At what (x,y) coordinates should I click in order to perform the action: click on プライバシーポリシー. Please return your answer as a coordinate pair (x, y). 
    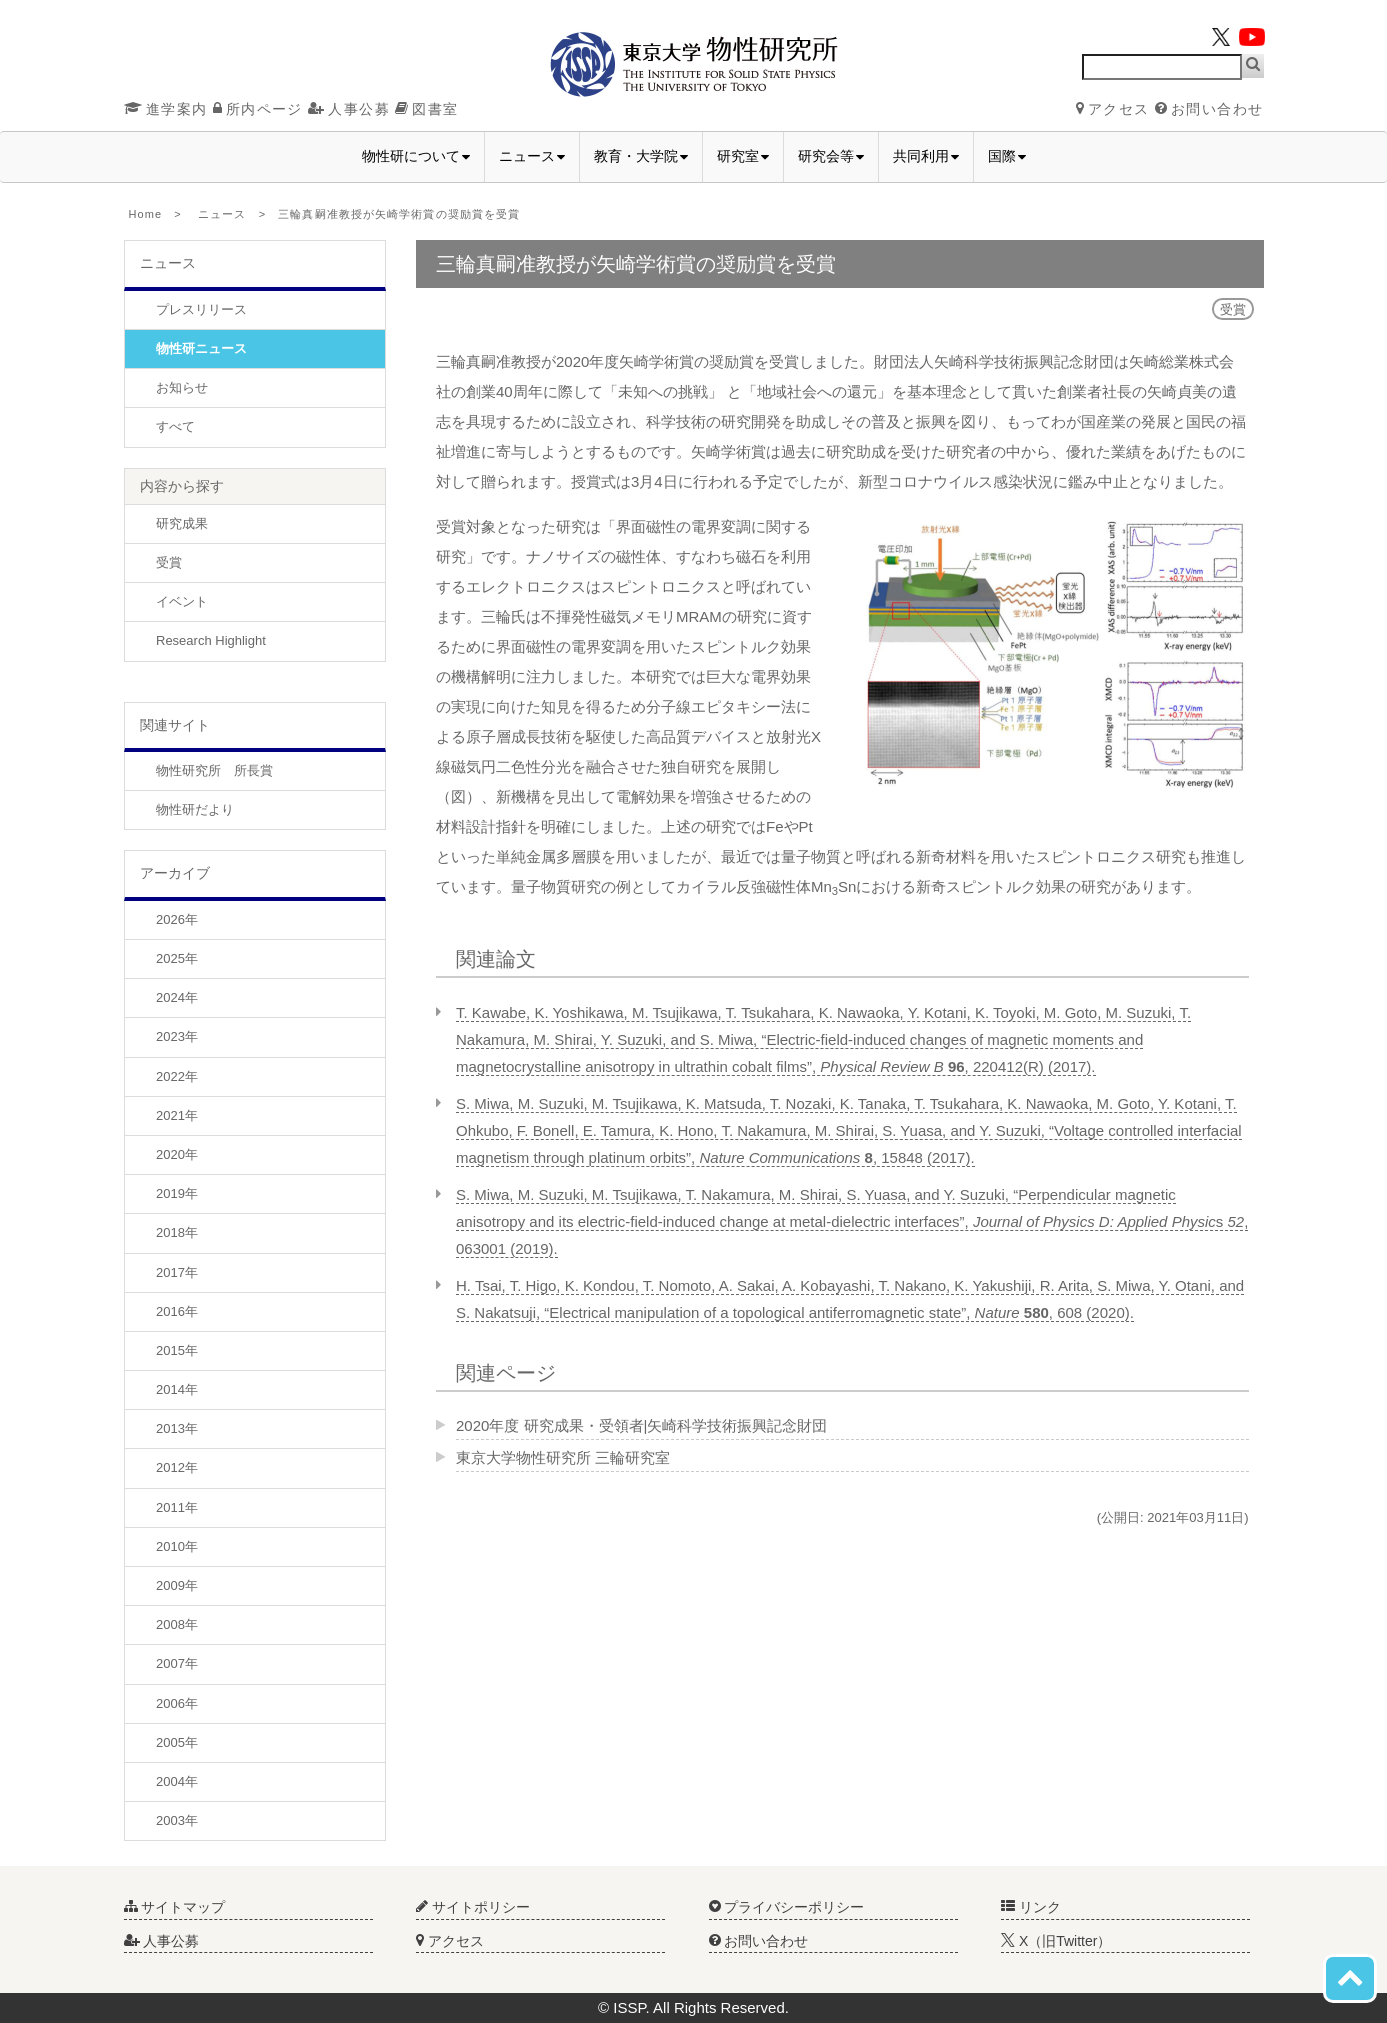
    Looking at the image, I should click on (787, 1907).